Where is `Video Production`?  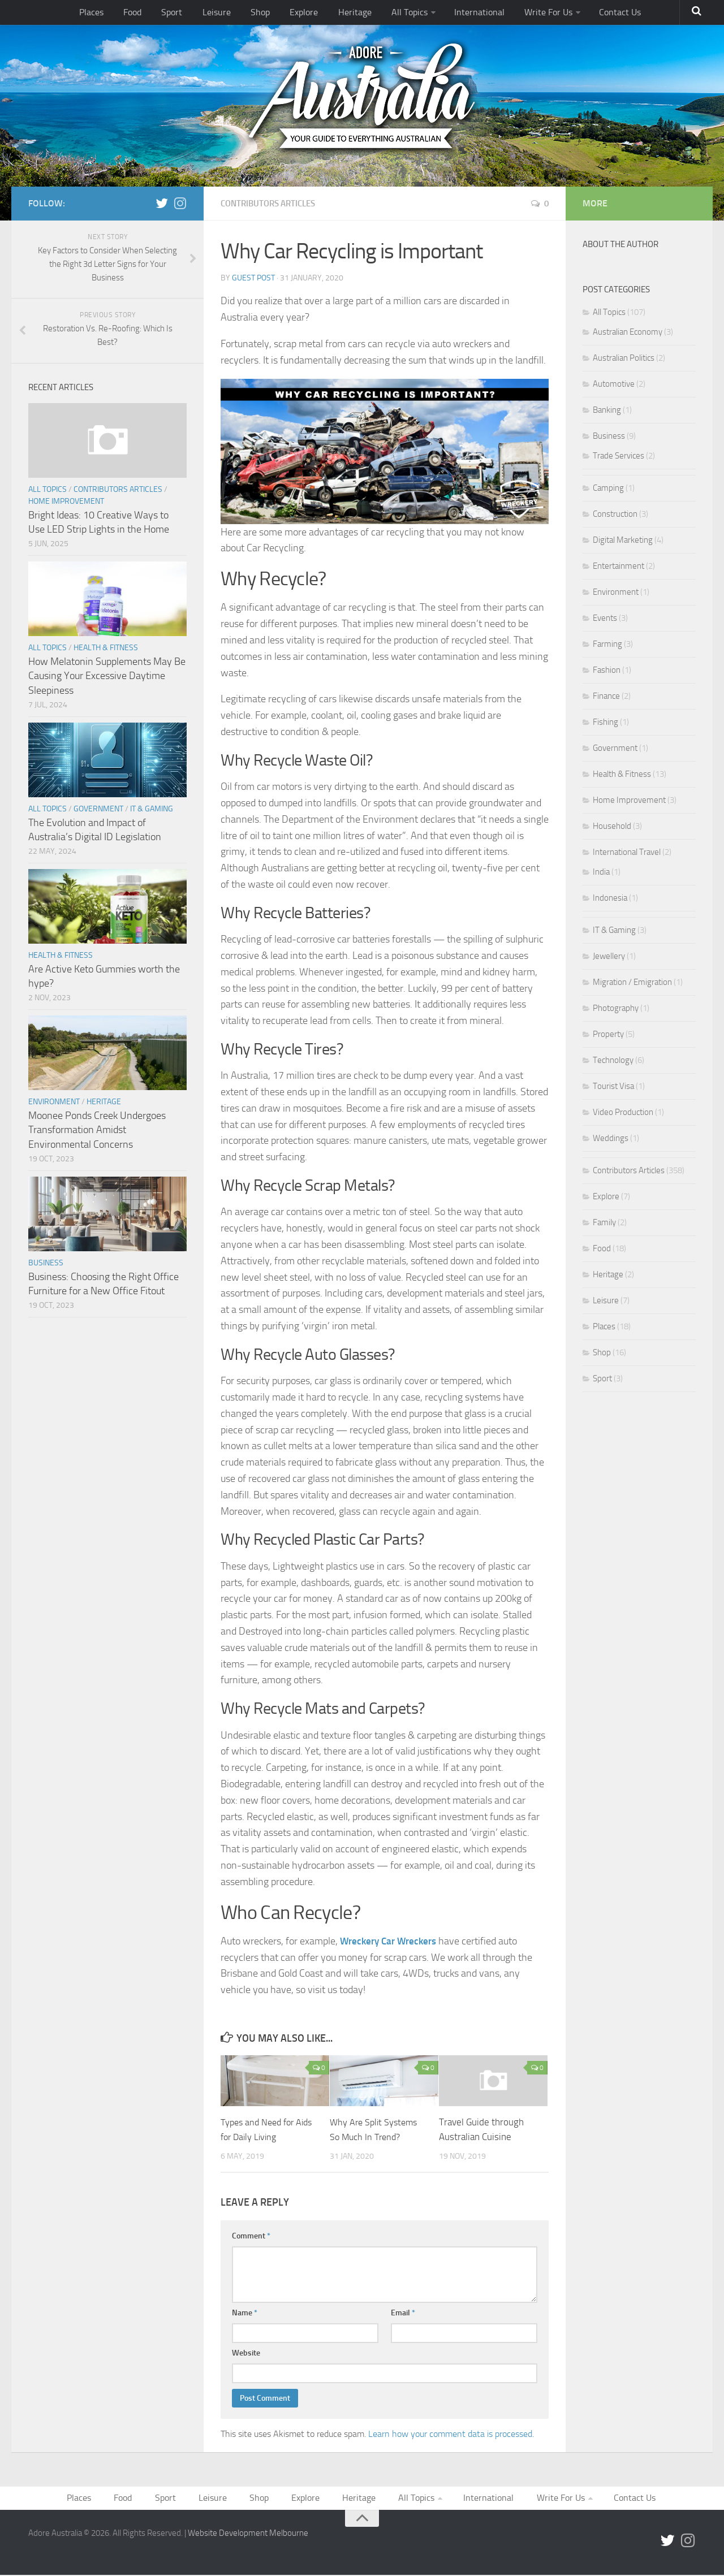
Video Production is located at coordinates (623, 1112).